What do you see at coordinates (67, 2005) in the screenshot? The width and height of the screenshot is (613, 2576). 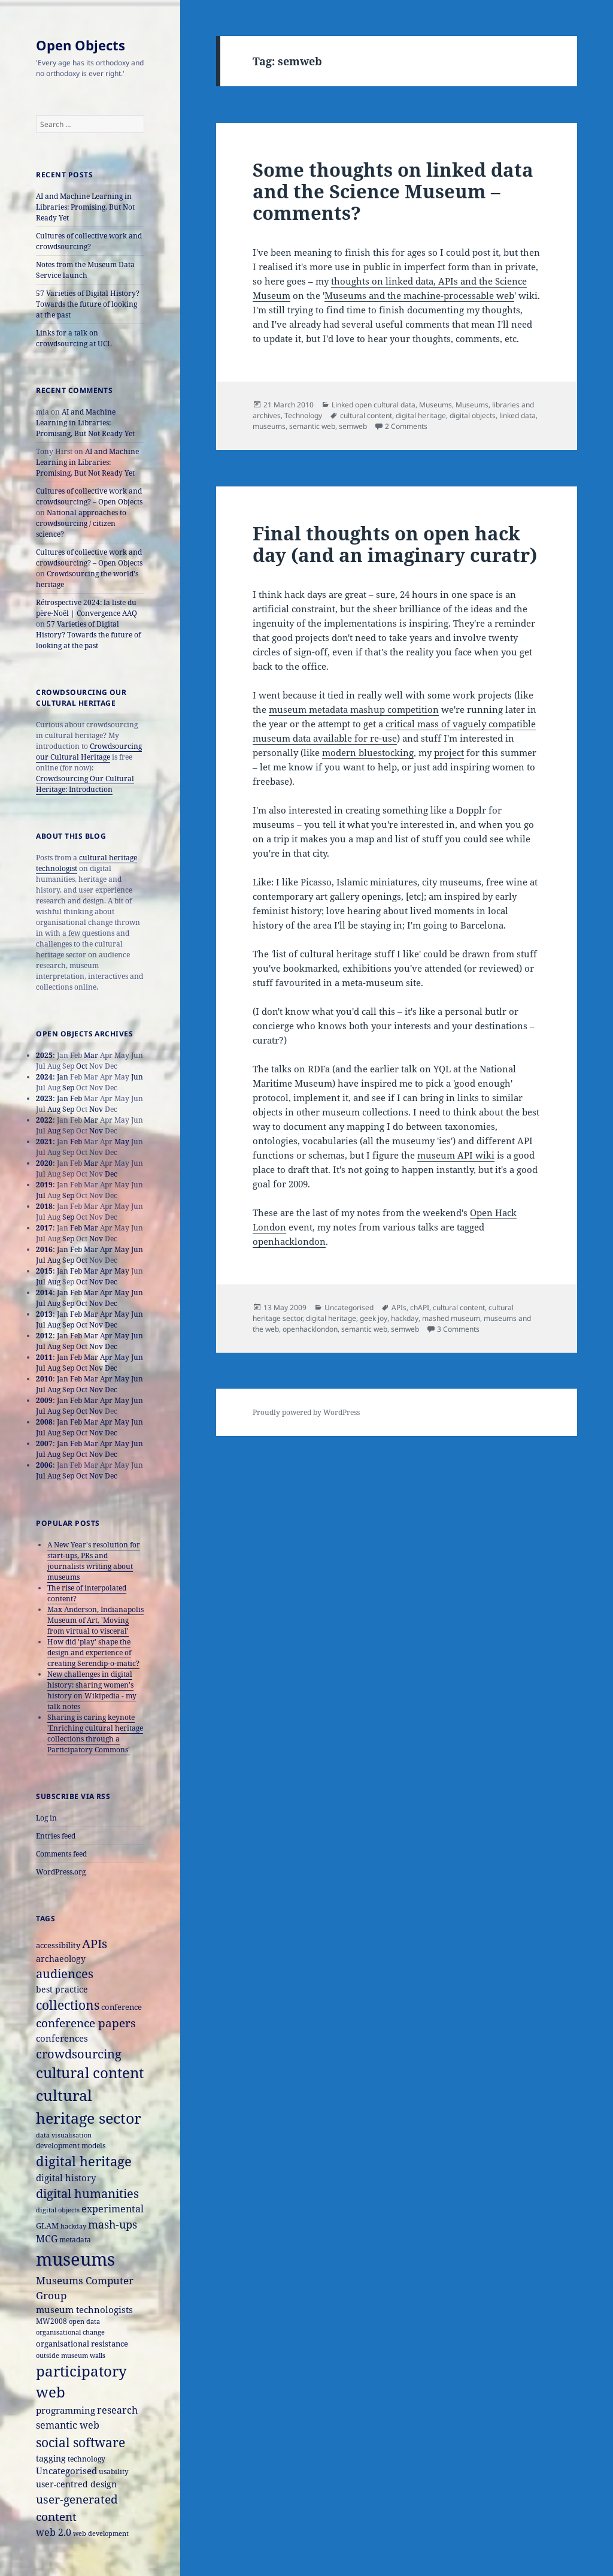 I see `collections [collections (44 items)]` at bounding box center [67, 2005].